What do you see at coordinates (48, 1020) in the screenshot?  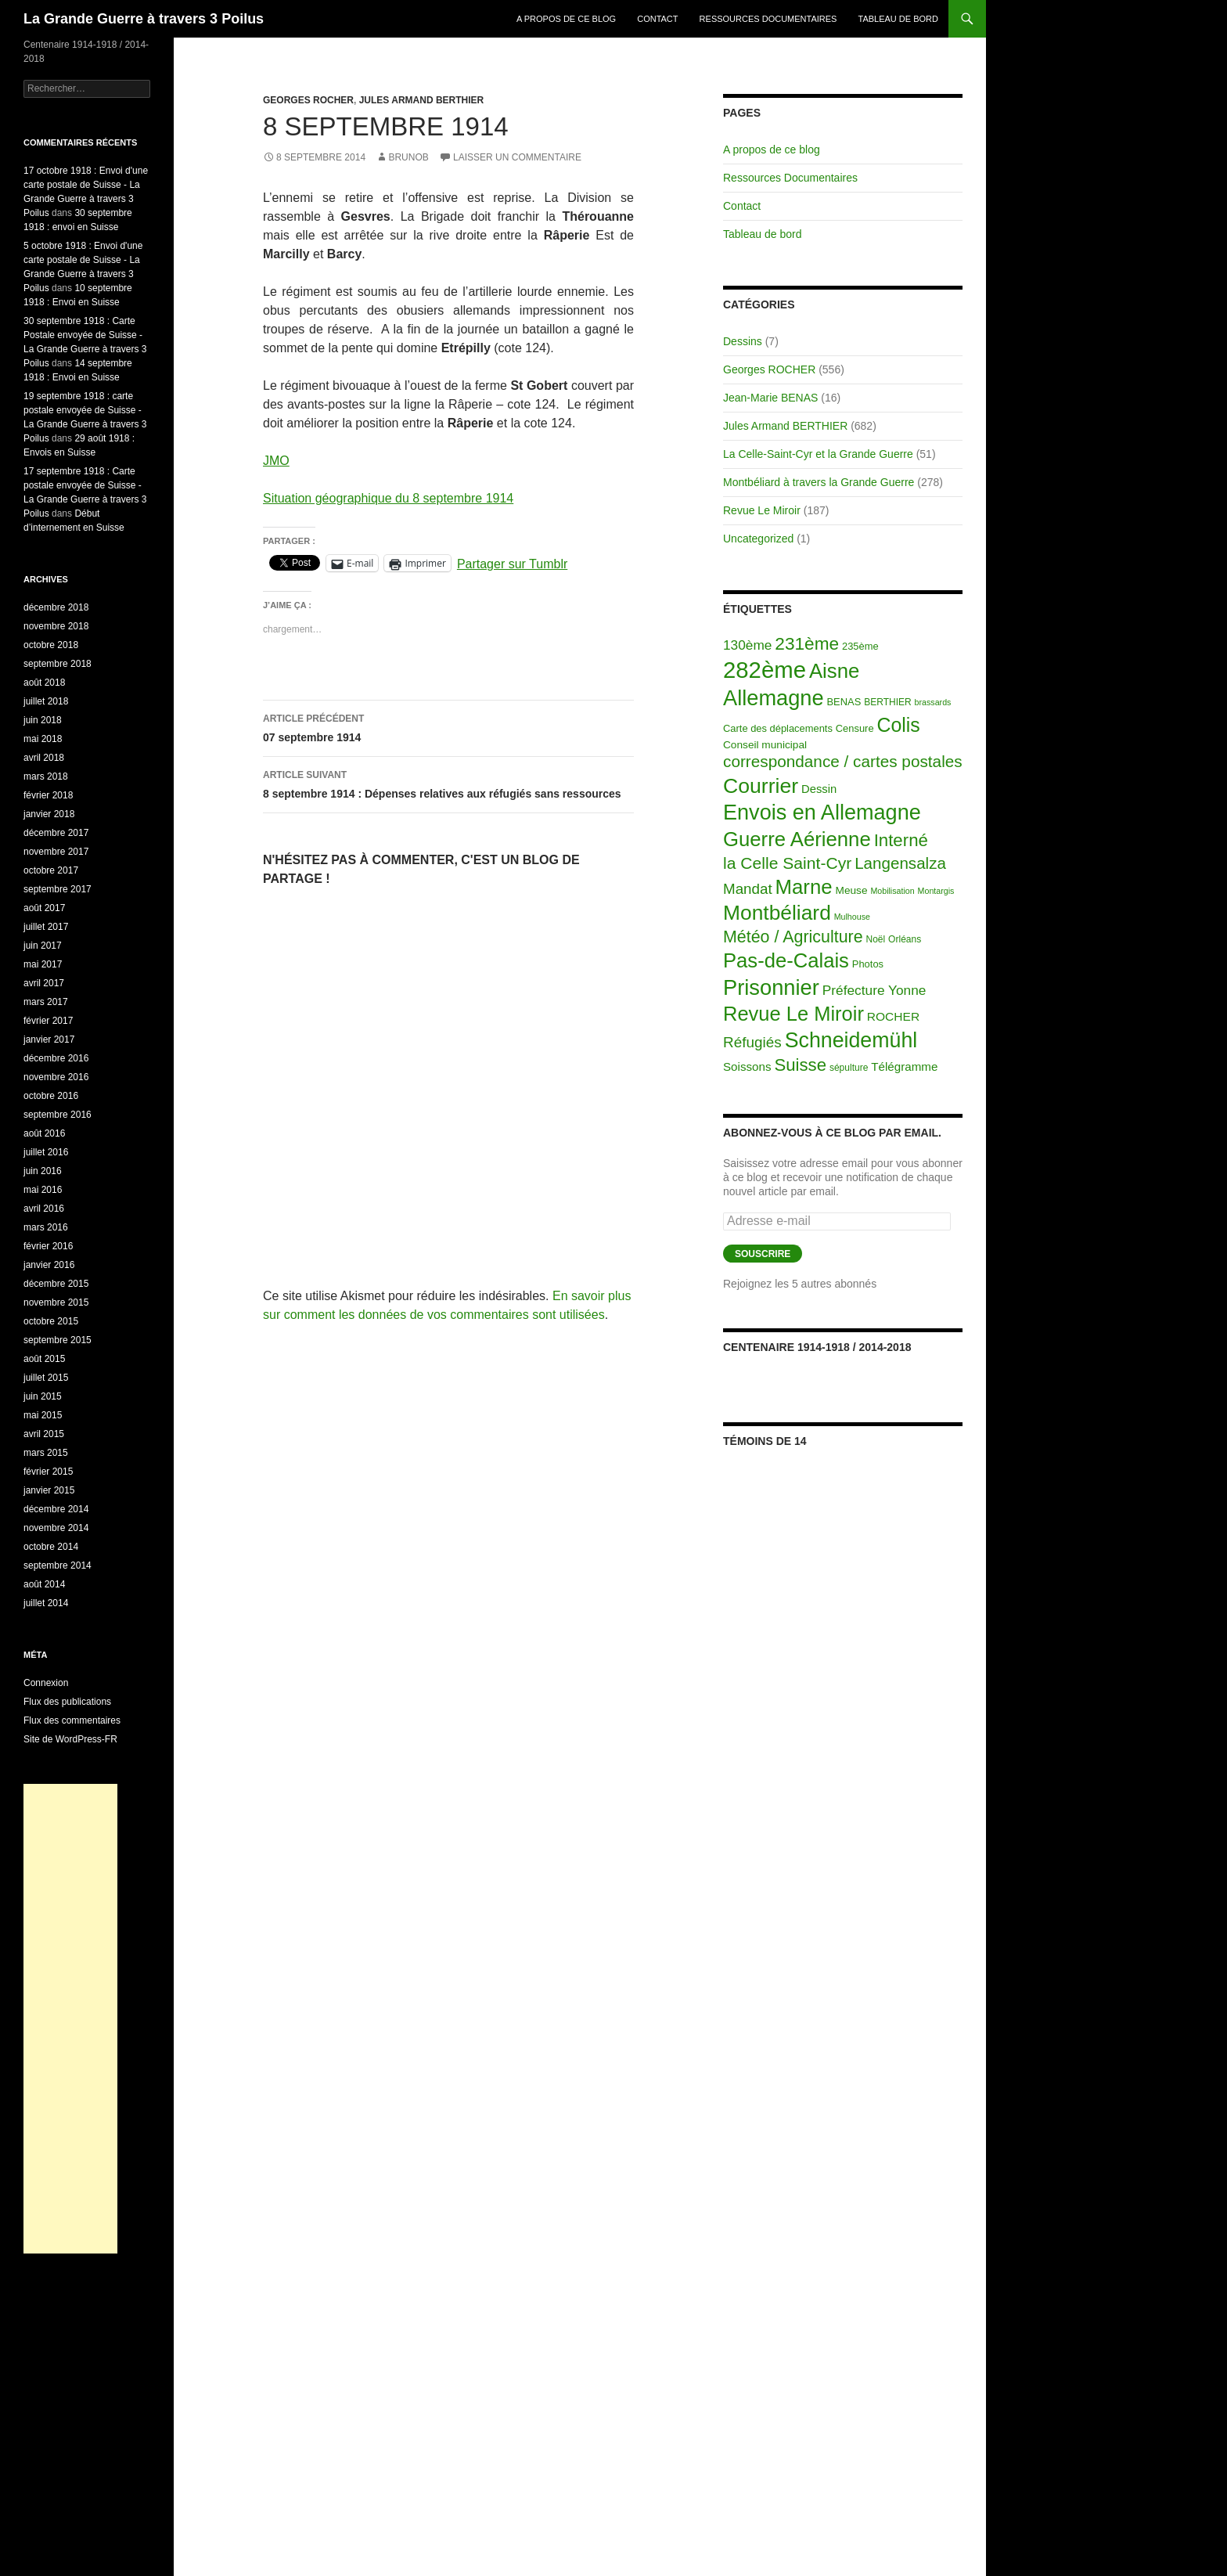 I see `février 2017` at bounding box center [48, 1020].